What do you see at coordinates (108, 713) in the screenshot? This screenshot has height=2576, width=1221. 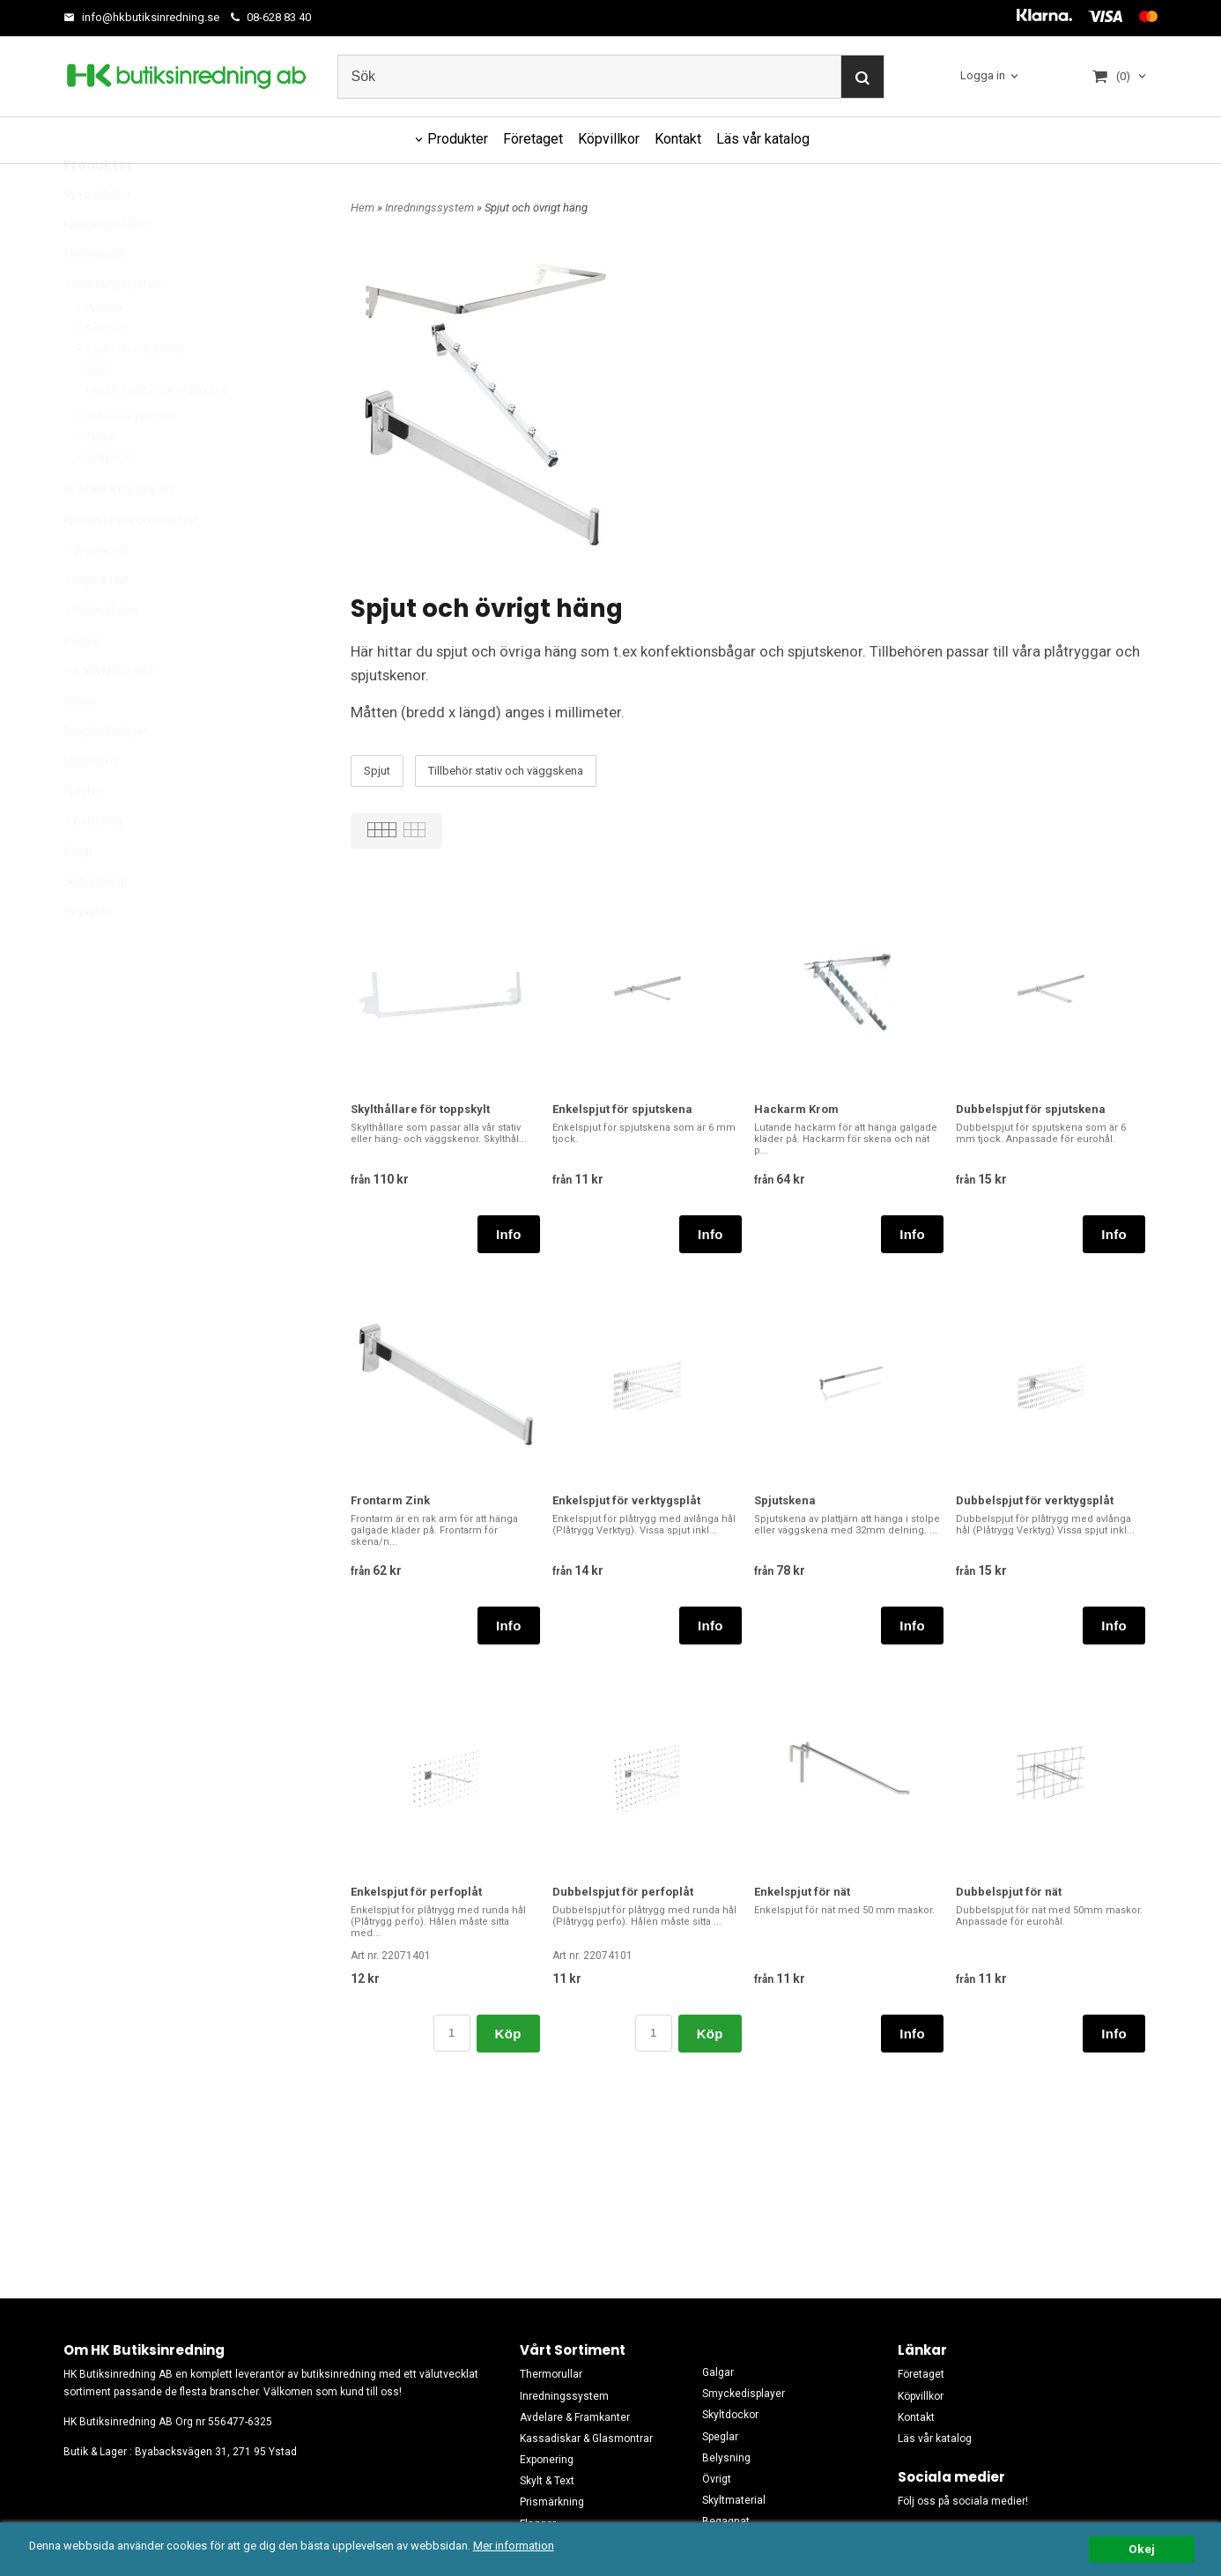 I see `Konfektionsställ` at bounding box center [108, 713].